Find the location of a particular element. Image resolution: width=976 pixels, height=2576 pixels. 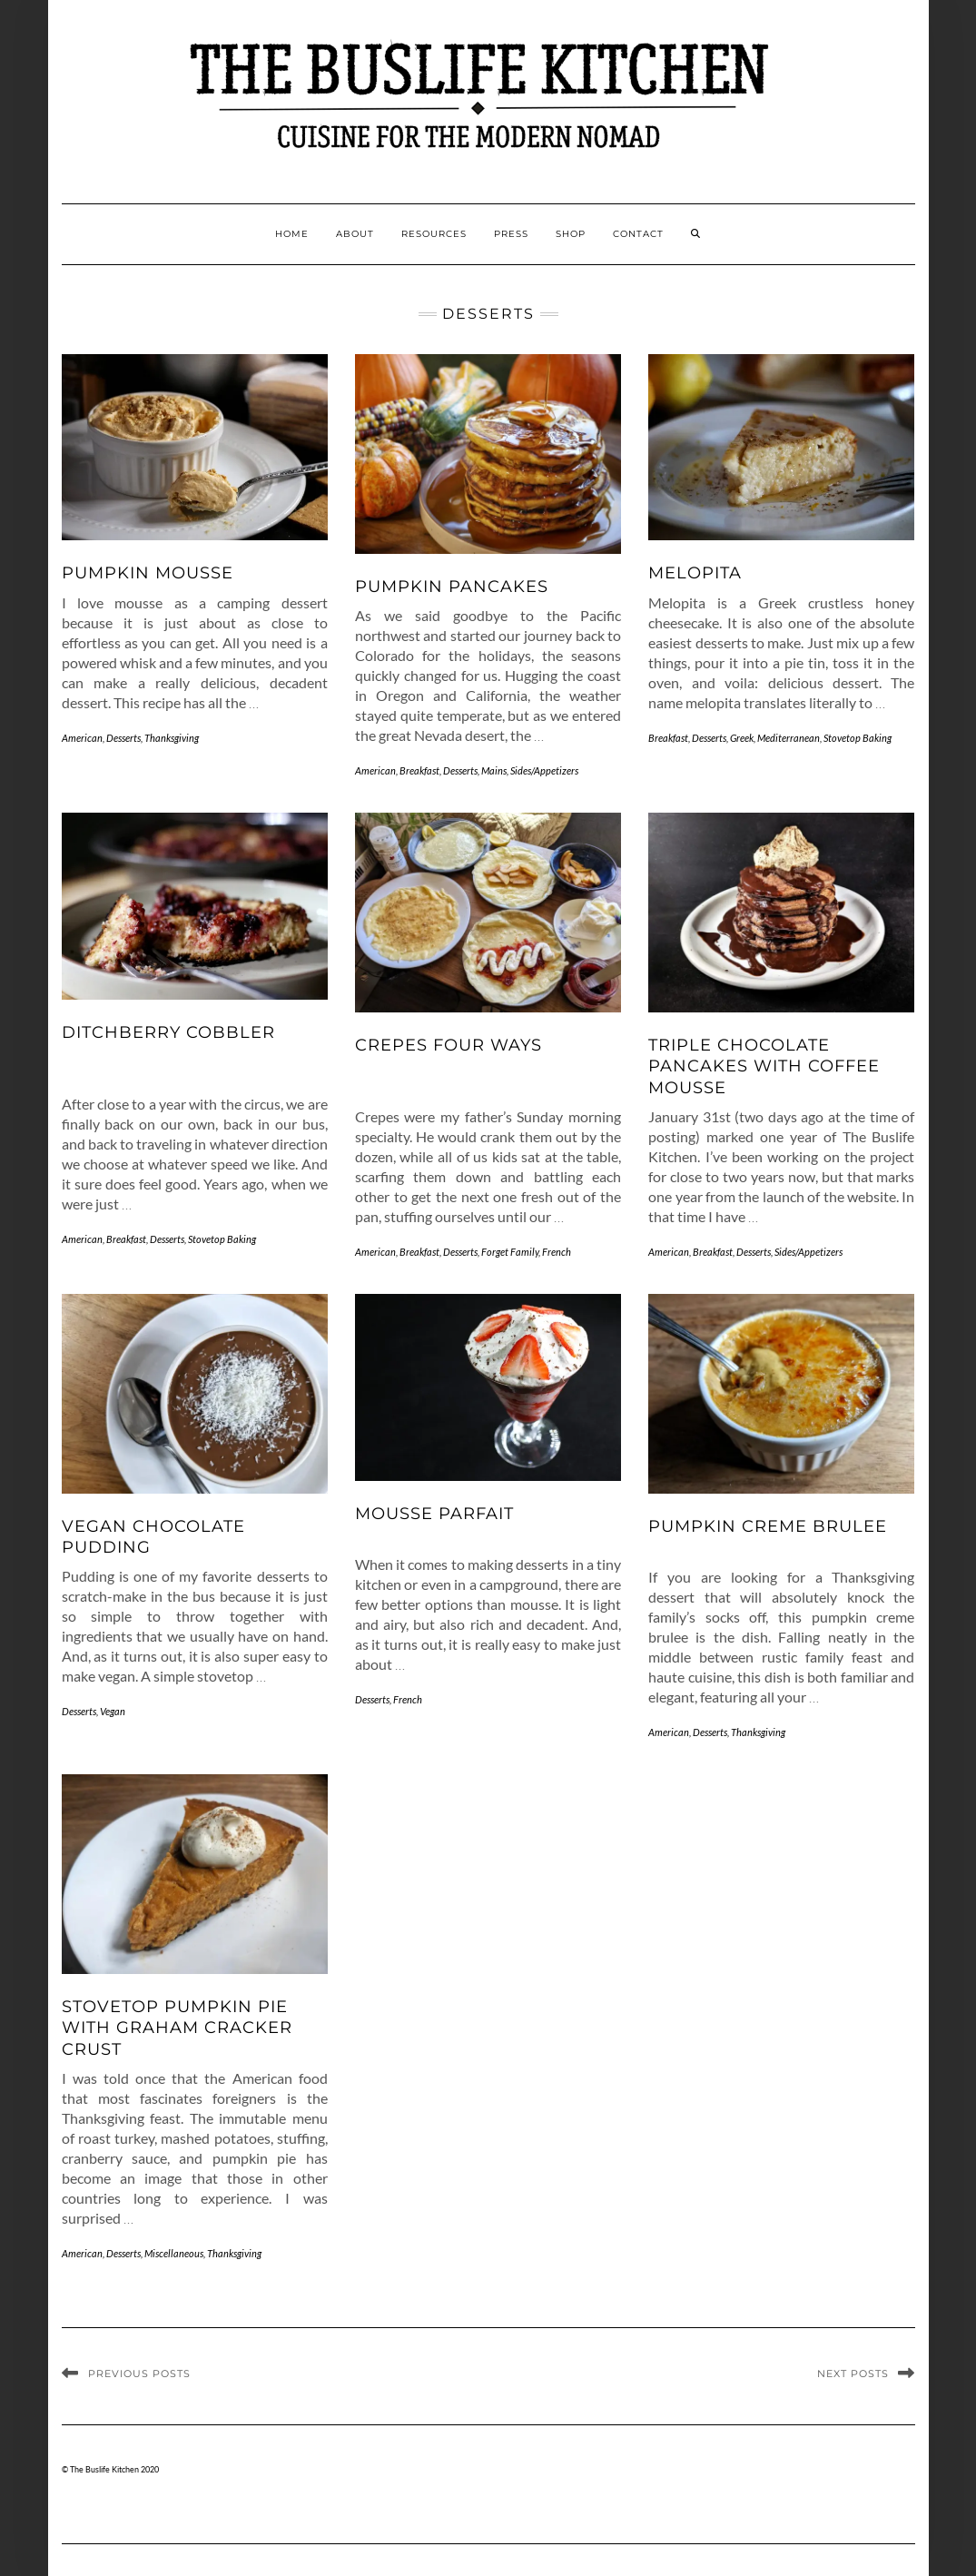

Vegan is located at coordinates (112, 1711).